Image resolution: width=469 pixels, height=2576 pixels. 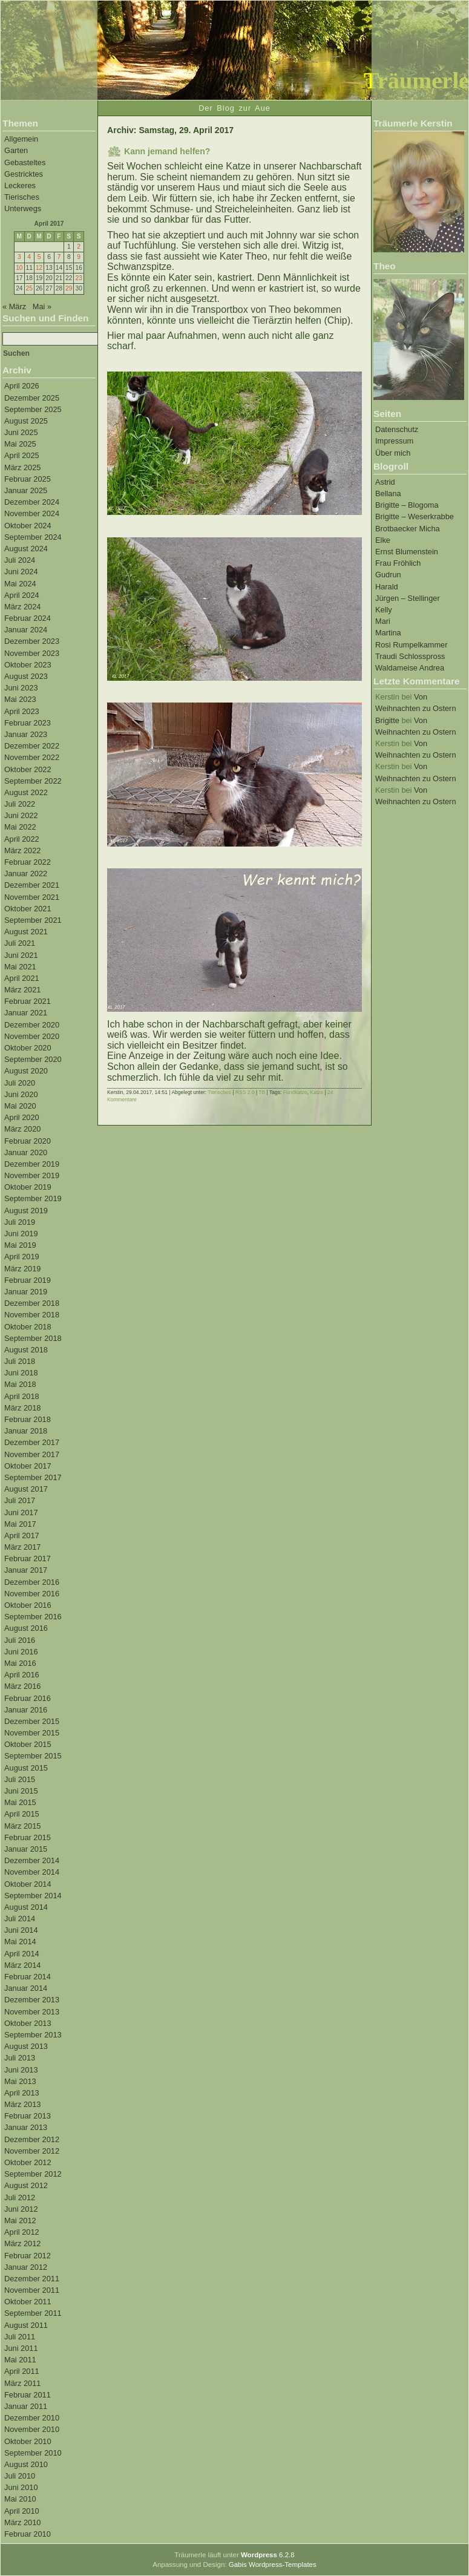 What do you see at coordinates (27, 478) in the screenshot?
I see `Februar 2025` at bounding box center [27, 478].